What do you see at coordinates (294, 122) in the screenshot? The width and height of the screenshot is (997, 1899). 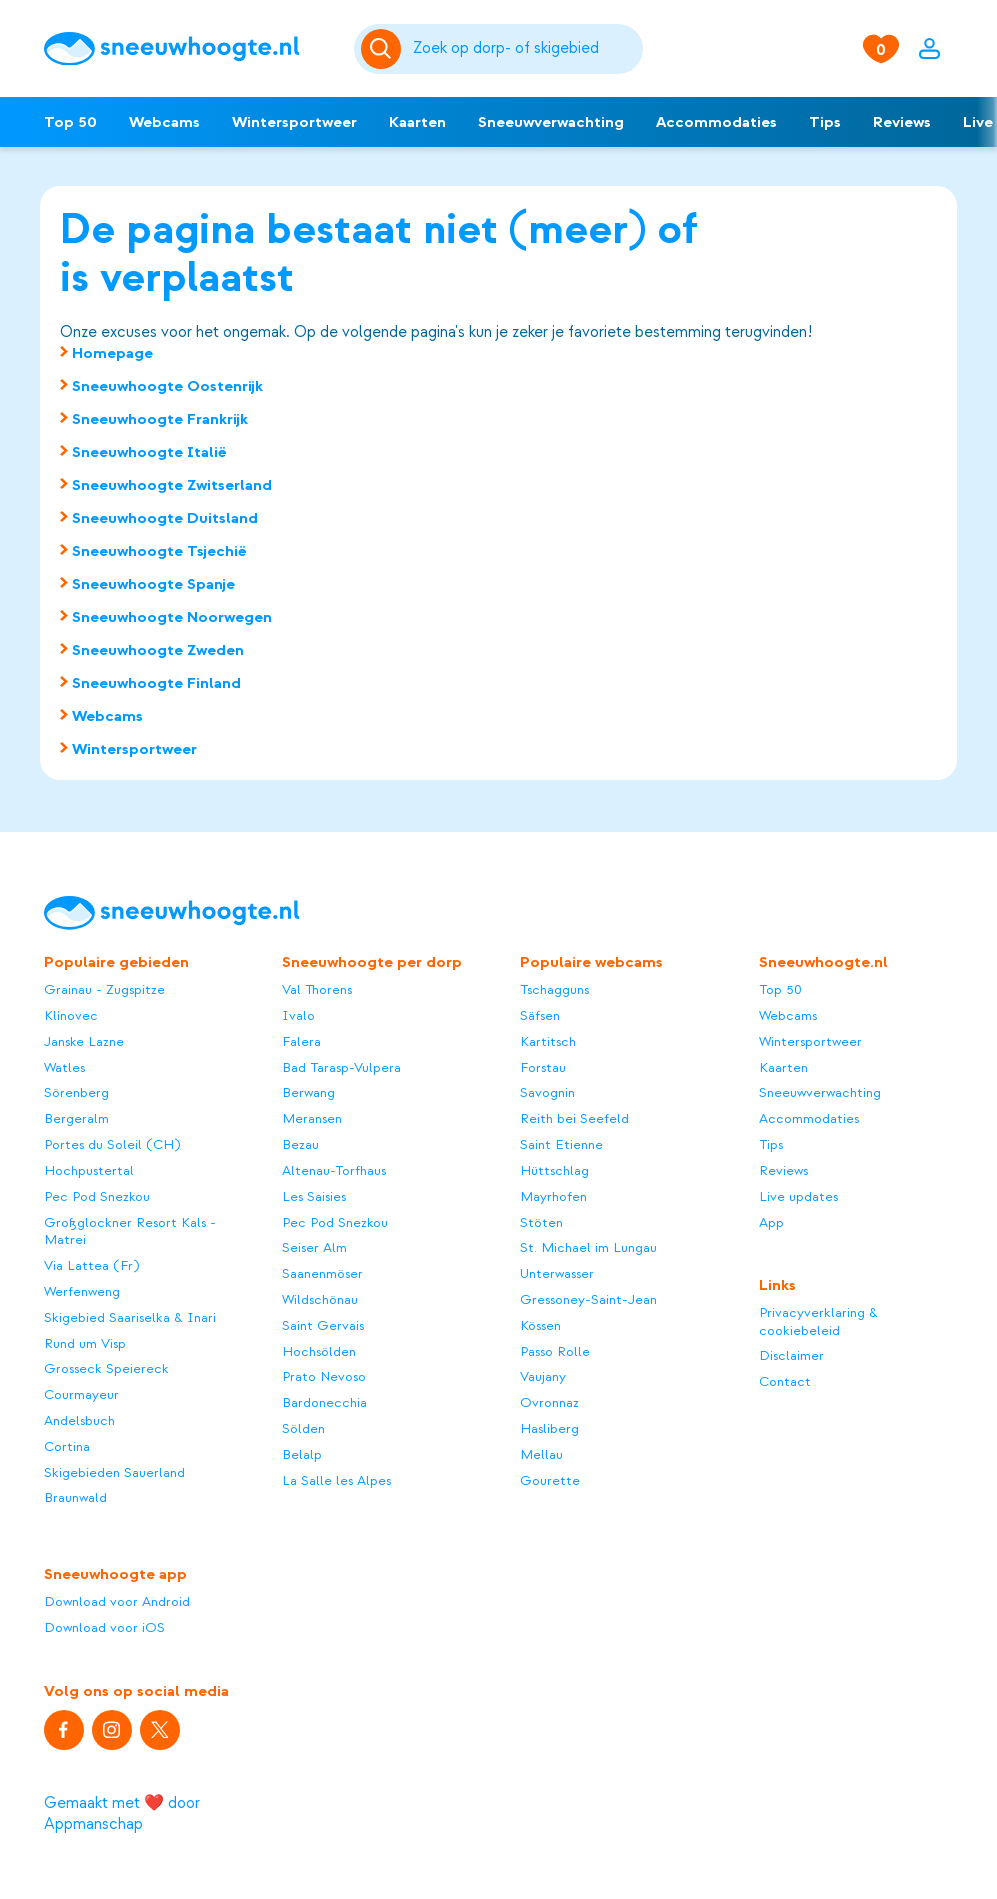 I see `Wintersportweer` at bounding box center [294, 122].